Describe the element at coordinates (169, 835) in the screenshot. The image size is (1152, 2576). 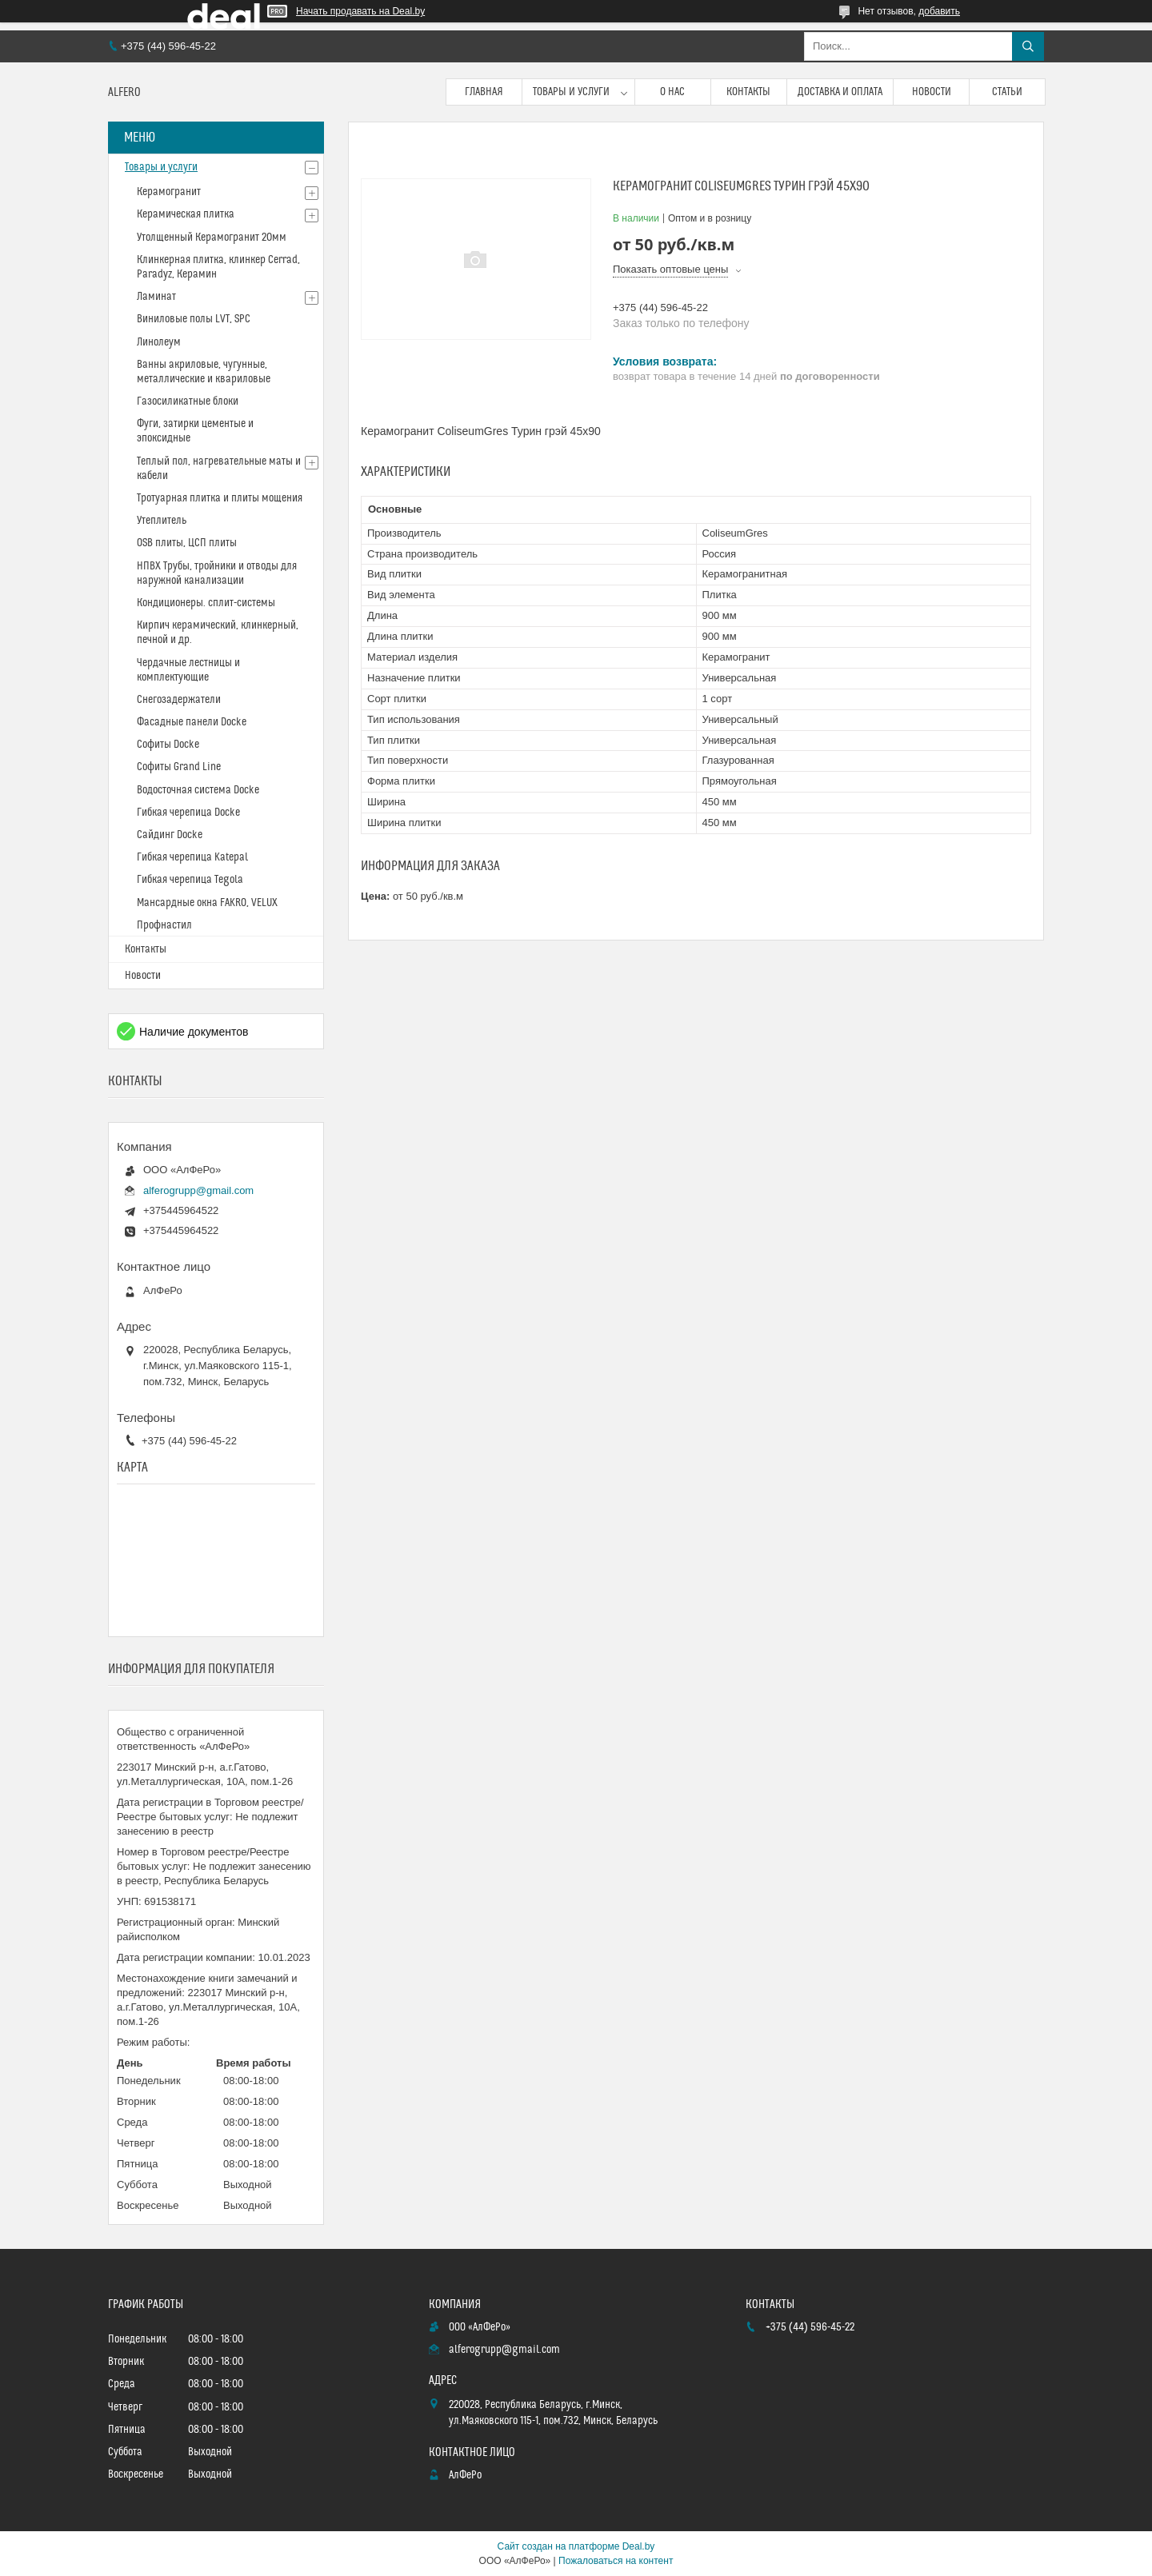
I see `Сайдинг Docke` at that location.